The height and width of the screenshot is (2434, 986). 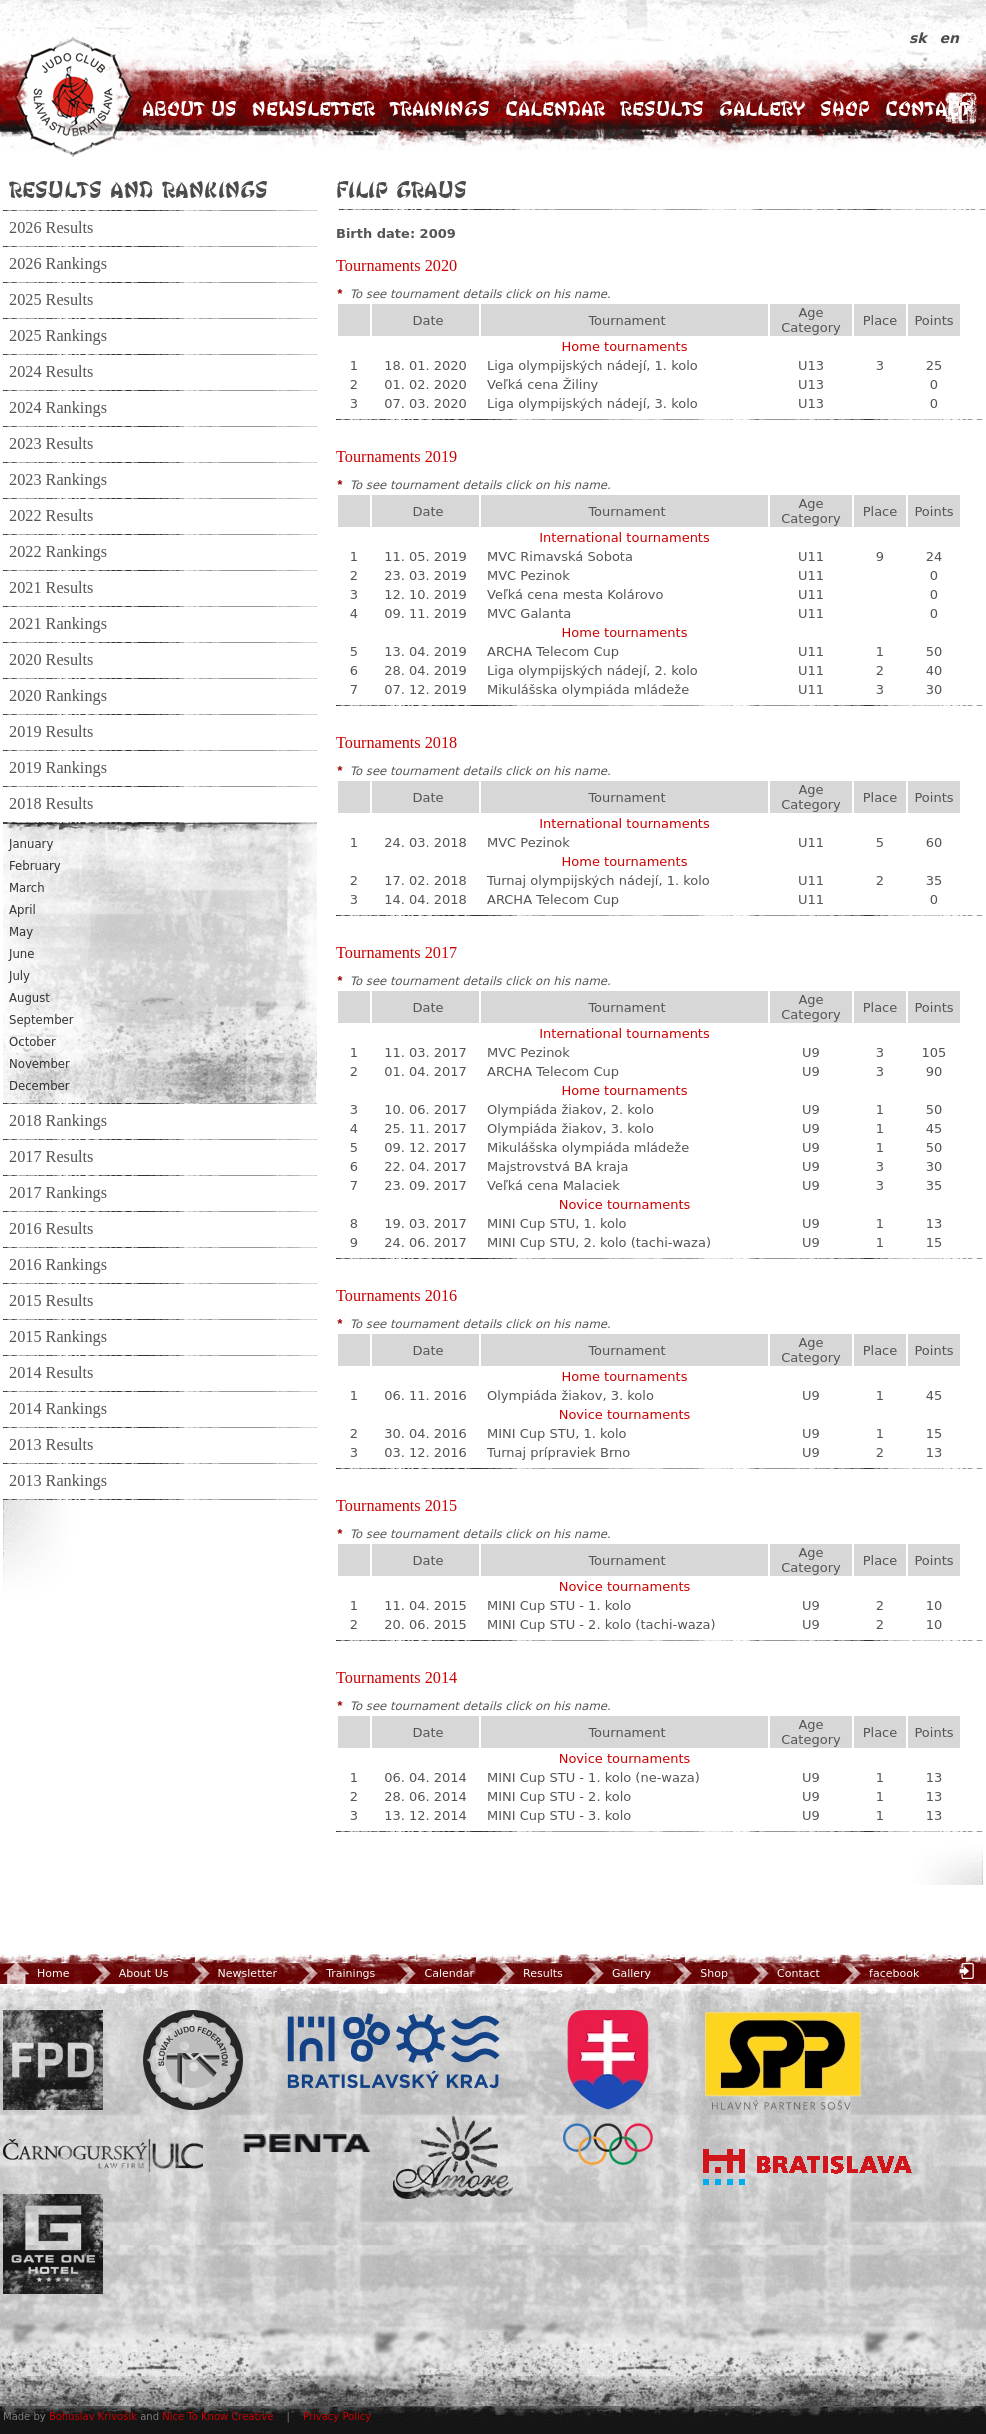 I want to click on March, so click(x=27, y=888).